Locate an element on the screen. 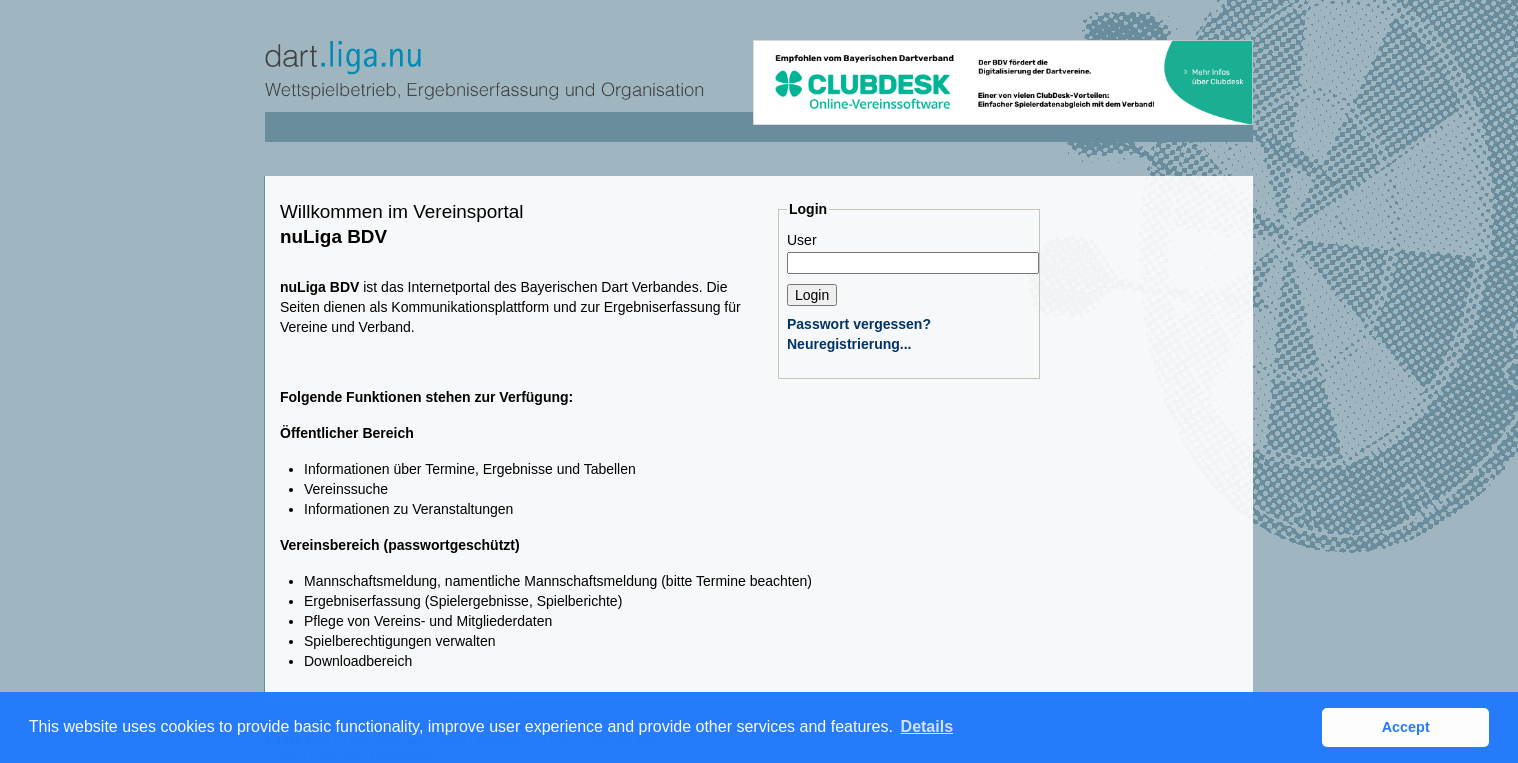 This screenshot has height=763, width=1518. Details [button] is located at coordinates (927, 726).